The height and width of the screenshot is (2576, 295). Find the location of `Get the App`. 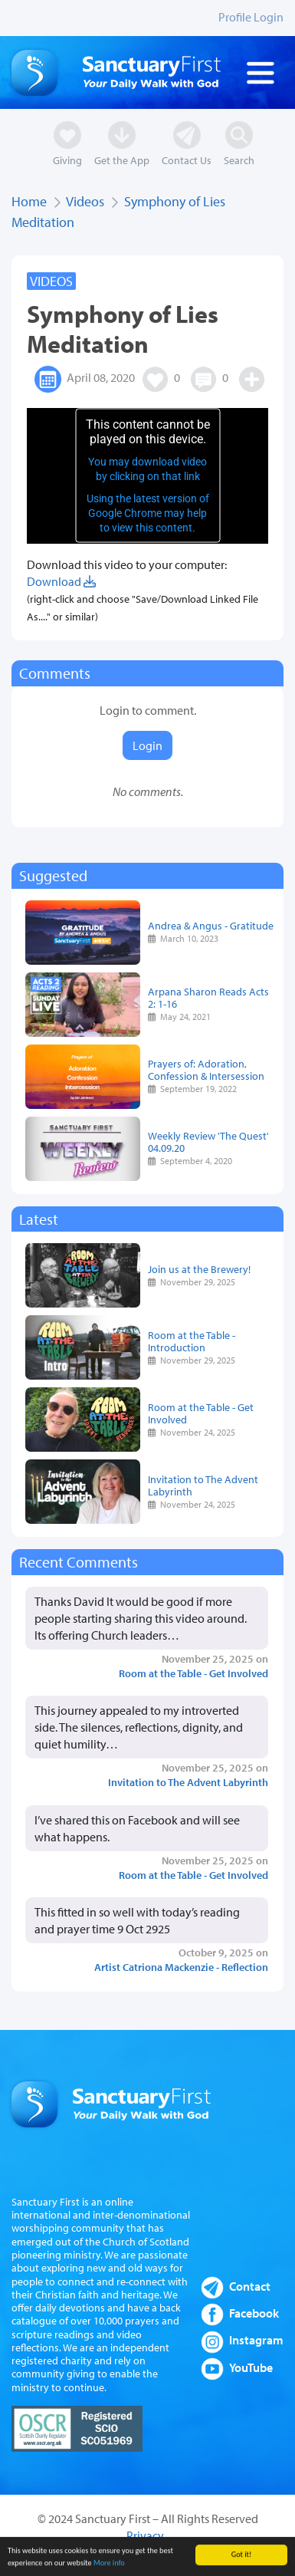

Get the App is located at coordinates (121, 160).